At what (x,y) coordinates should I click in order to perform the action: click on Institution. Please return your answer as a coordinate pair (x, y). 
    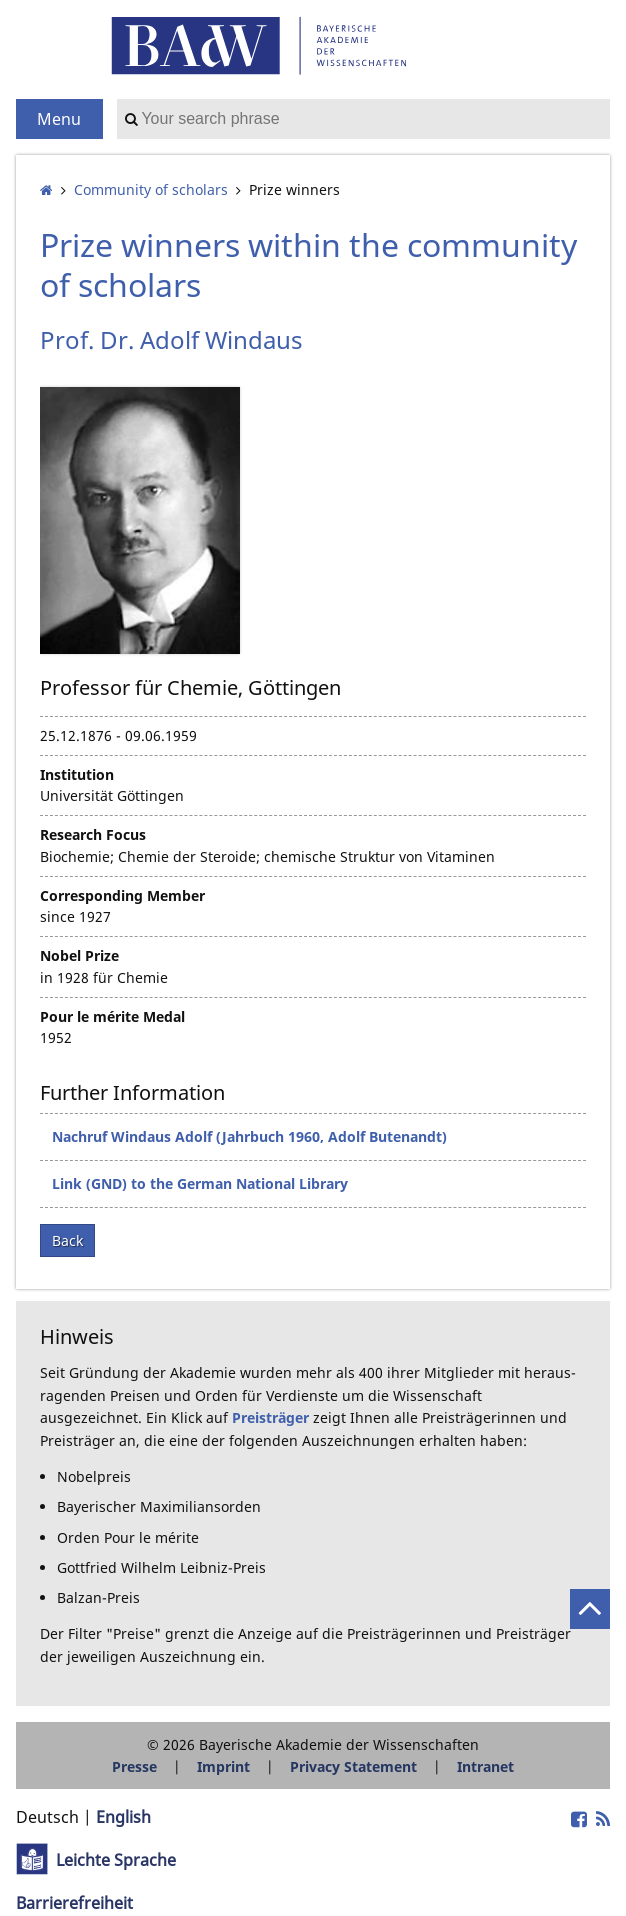
    Looking at the image, I should click on (77, 774).